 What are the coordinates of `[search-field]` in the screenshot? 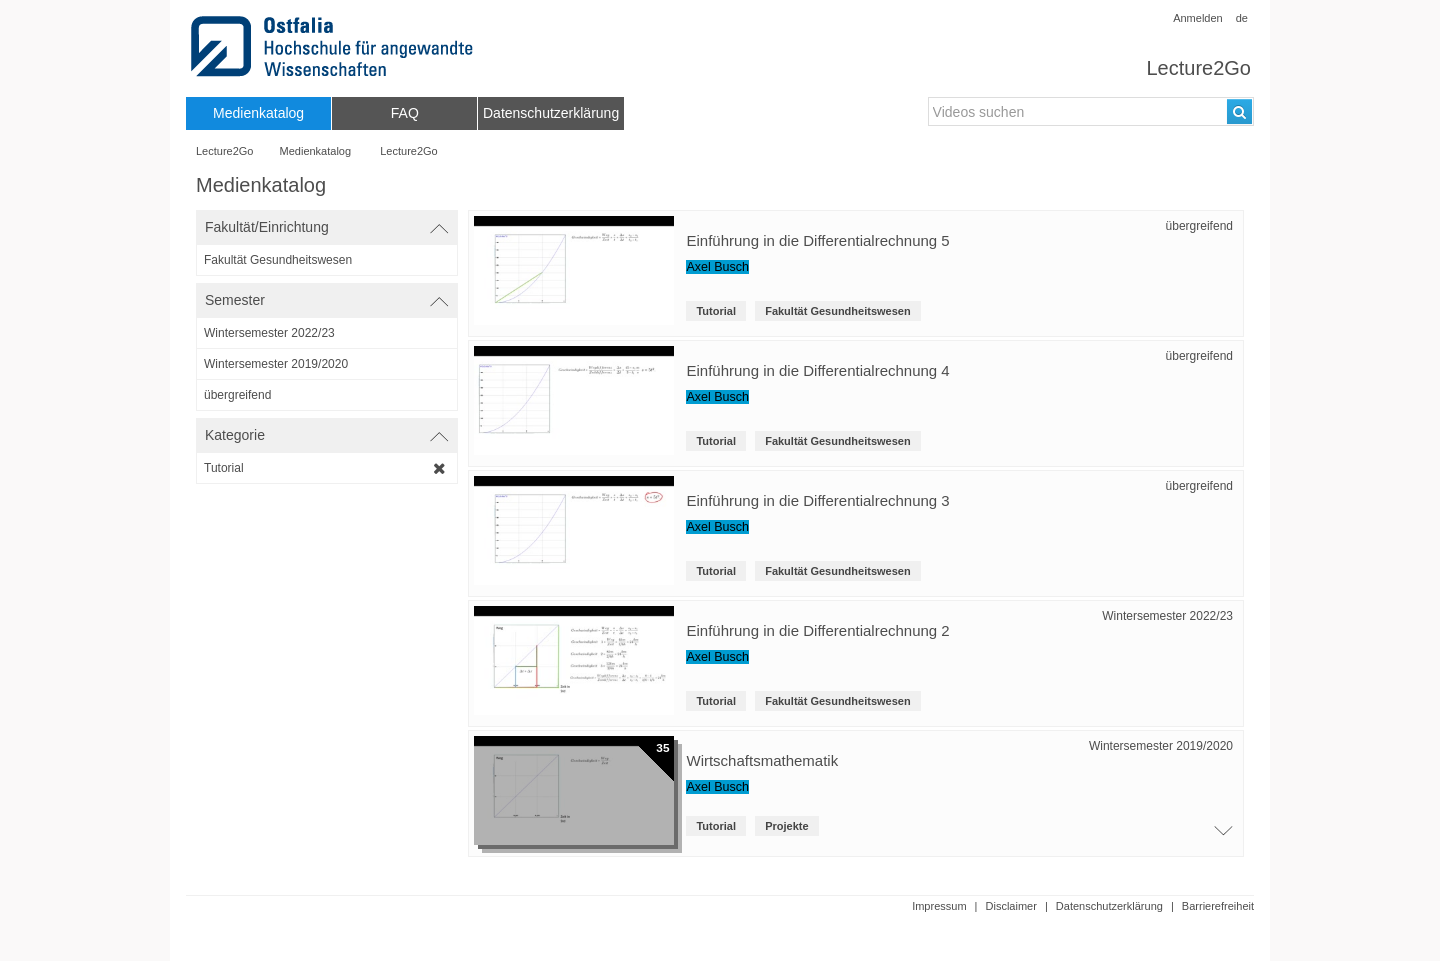 It's located at (1091, 111).